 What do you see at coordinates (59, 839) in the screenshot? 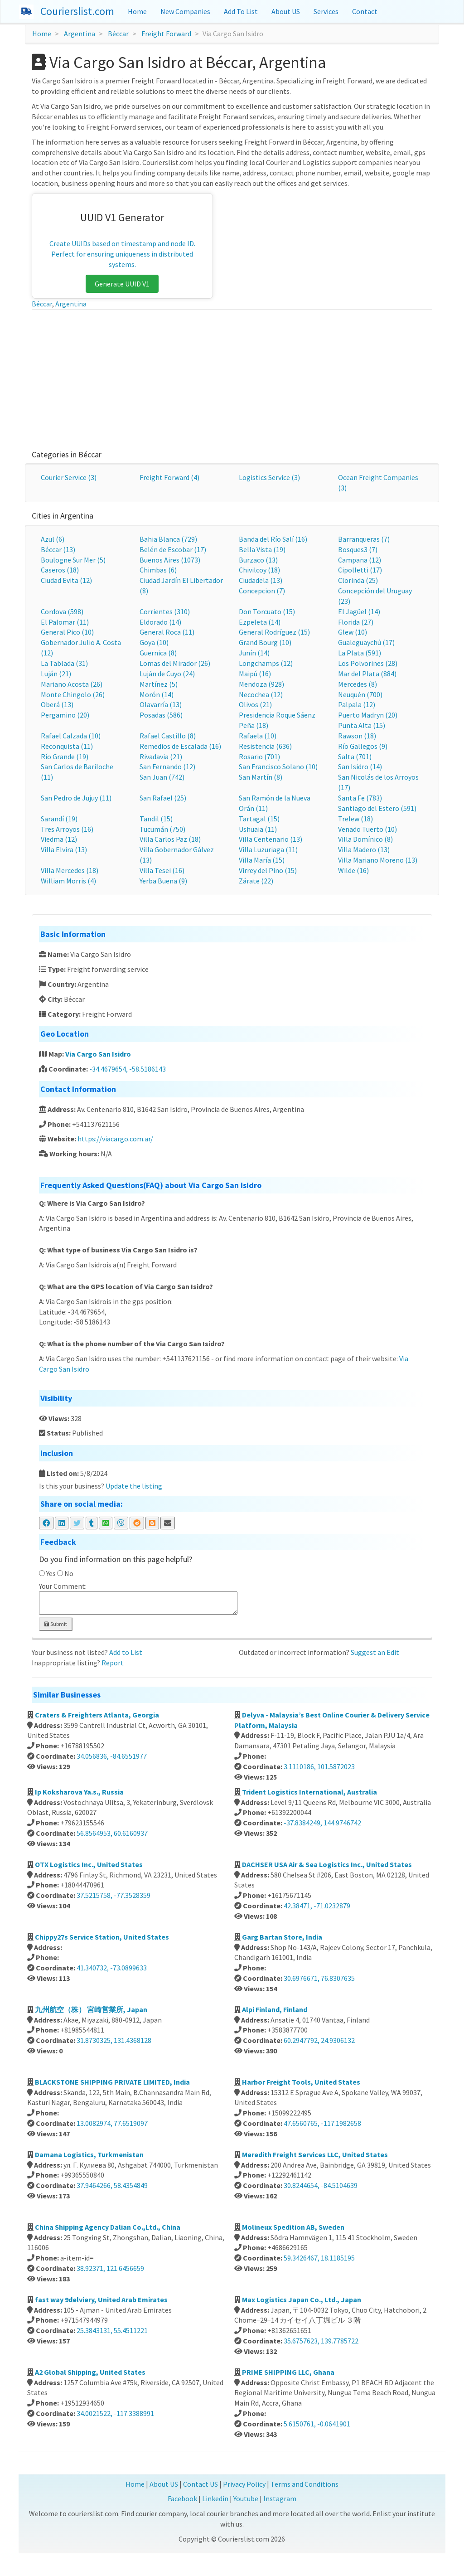
I see `Viedma (12)` at bounding box center [59, 839].